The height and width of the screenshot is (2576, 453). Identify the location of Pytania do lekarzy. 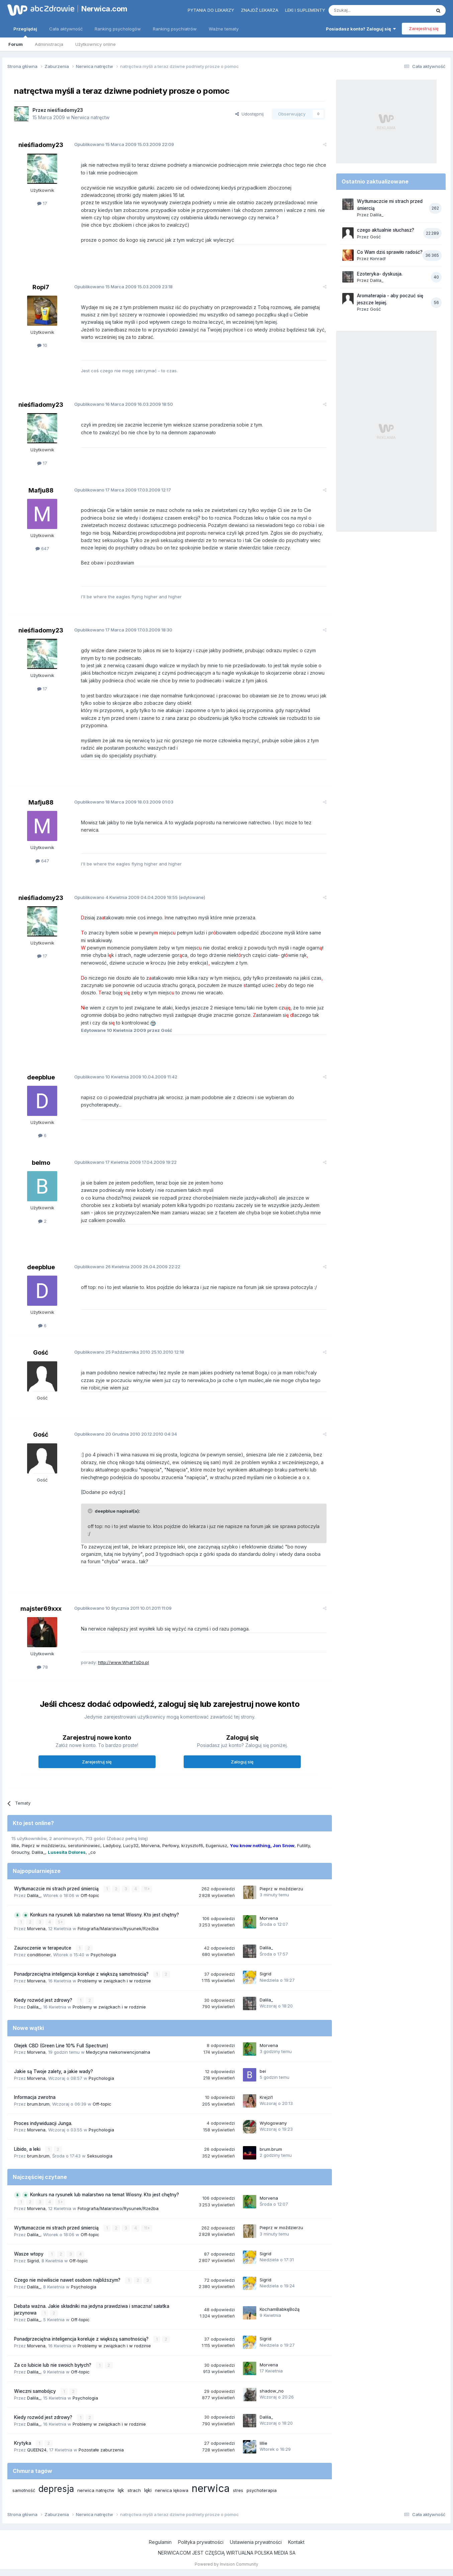
(211, 10).